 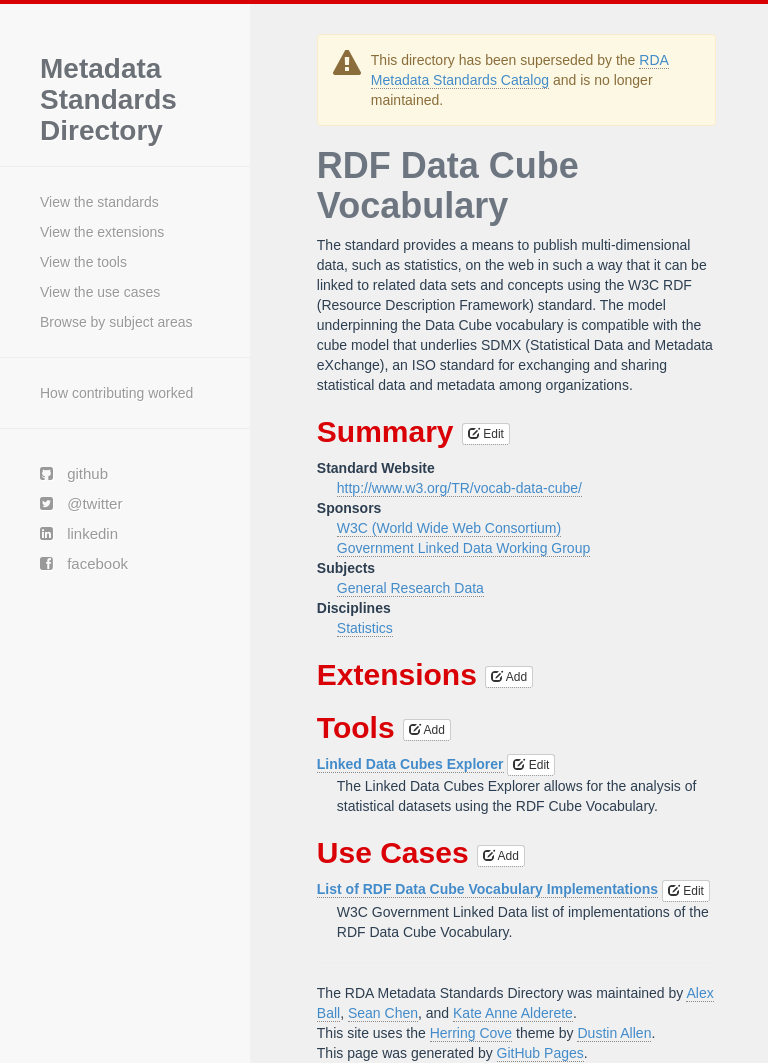 I want to click on Browse by subject areas, so click(x=116, y=322).